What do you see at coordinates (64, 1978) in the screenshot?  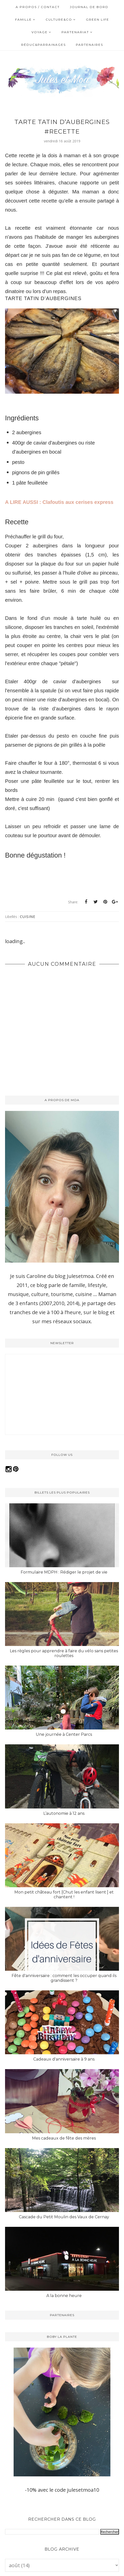 I see `Fête d'anniversaire : comment les occuper quand ils grandissent ?` at bounding box center [64, 1978].